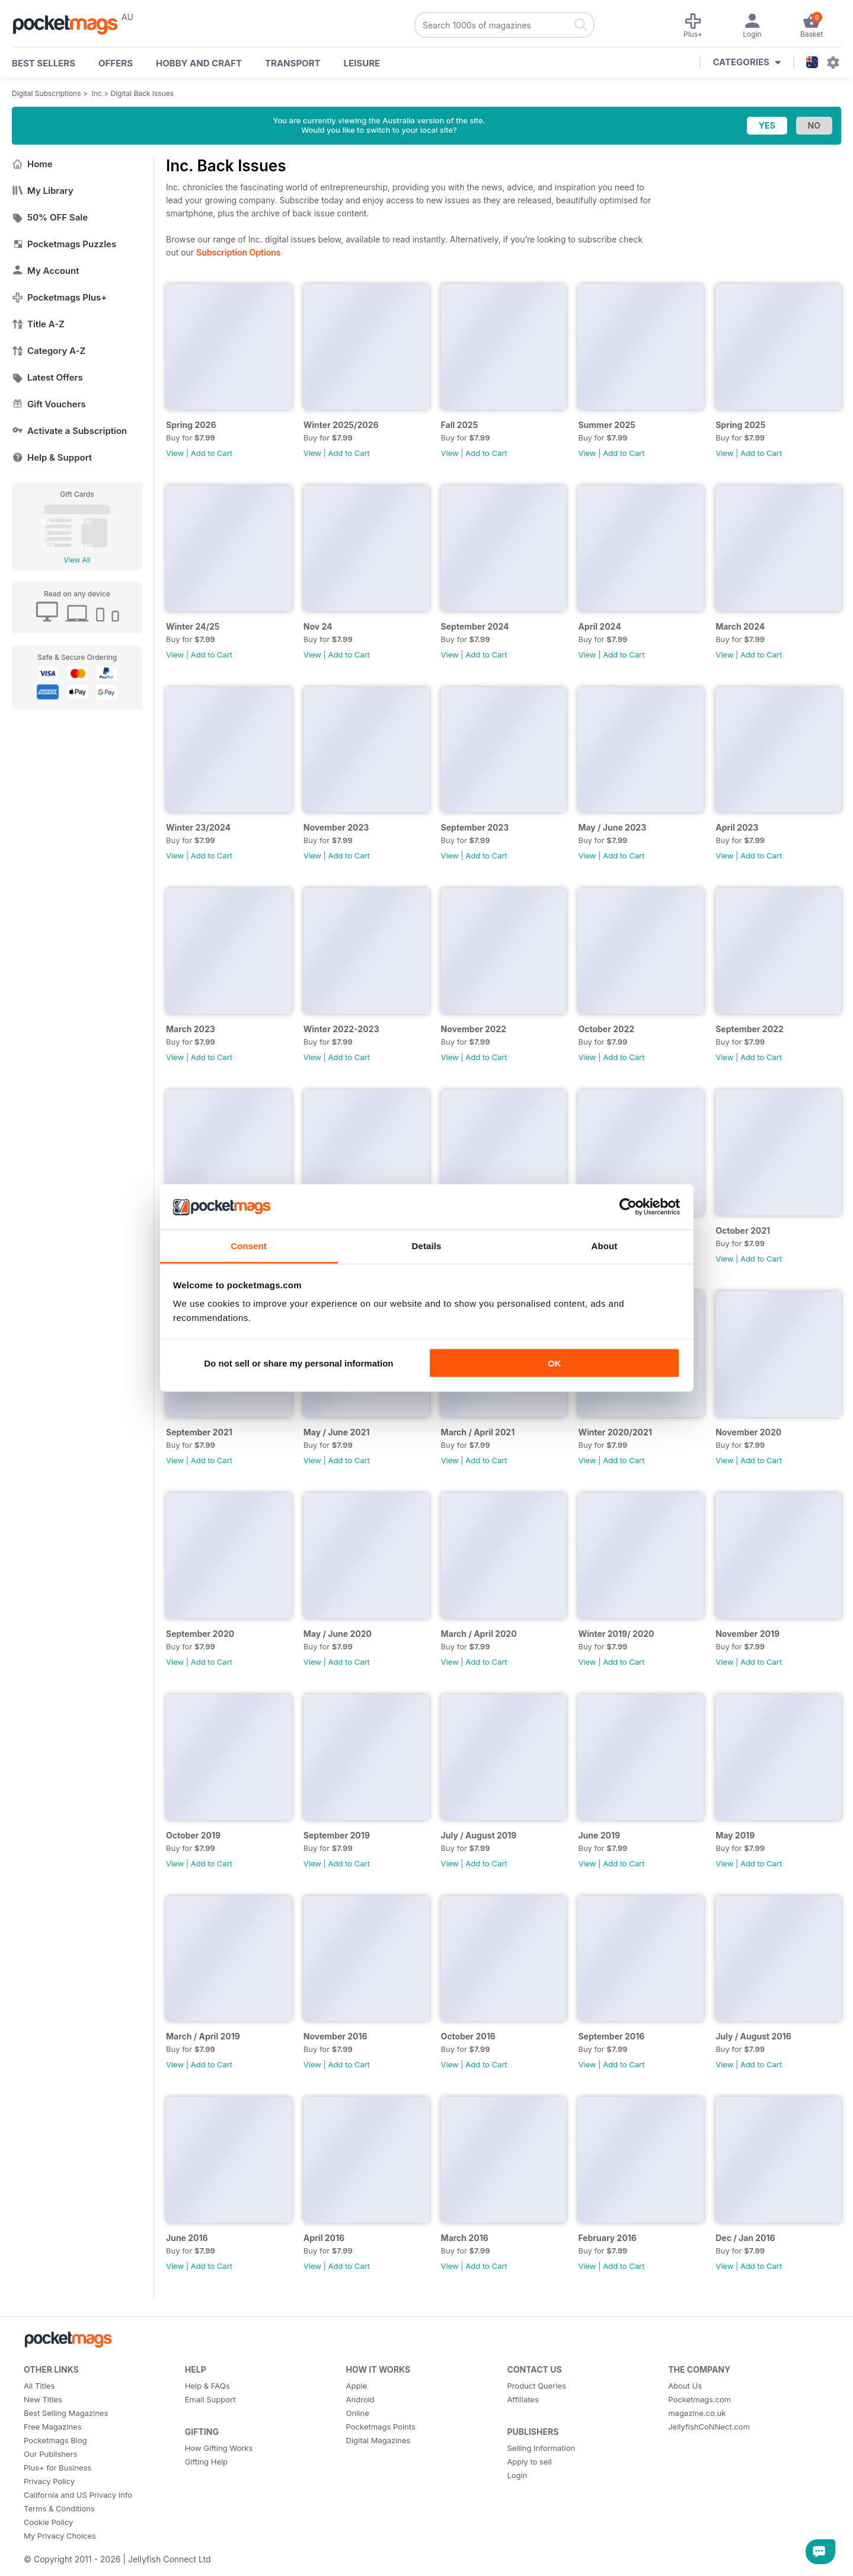 This screenshot has height=2576, width=853. What do you see at coordinates (606, 1029) in the screenshot?
I see `October 2022` at bounding box center [606, 1029].